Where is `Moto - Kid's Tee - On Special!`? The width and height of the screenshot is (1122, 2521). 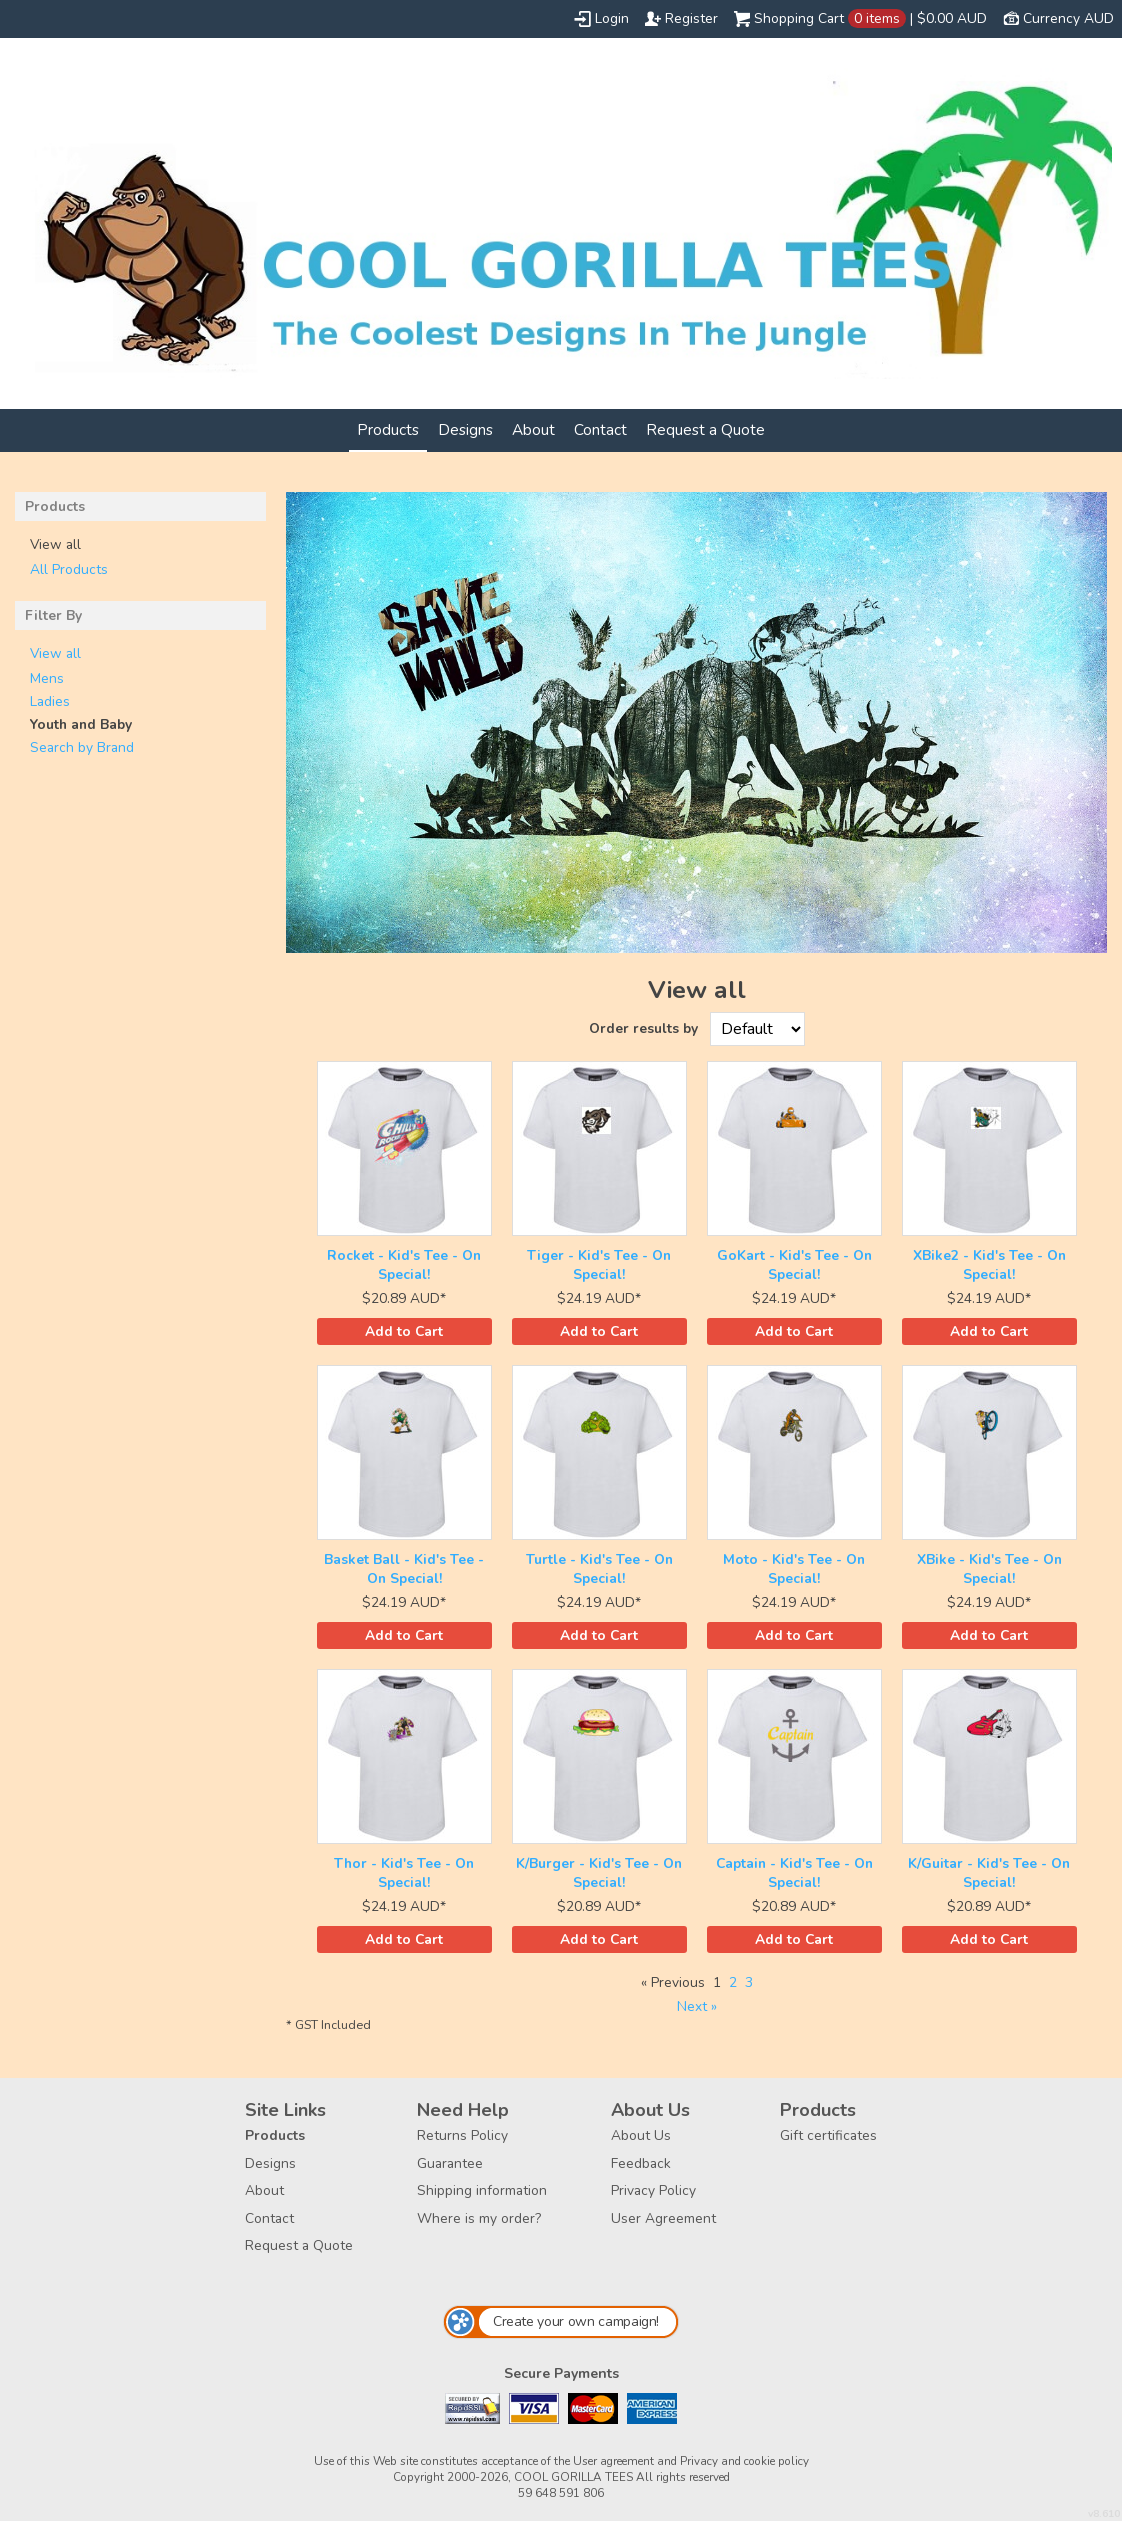
Moto - Kid's Tee - On Special! is located at coordinates (794, 1569).